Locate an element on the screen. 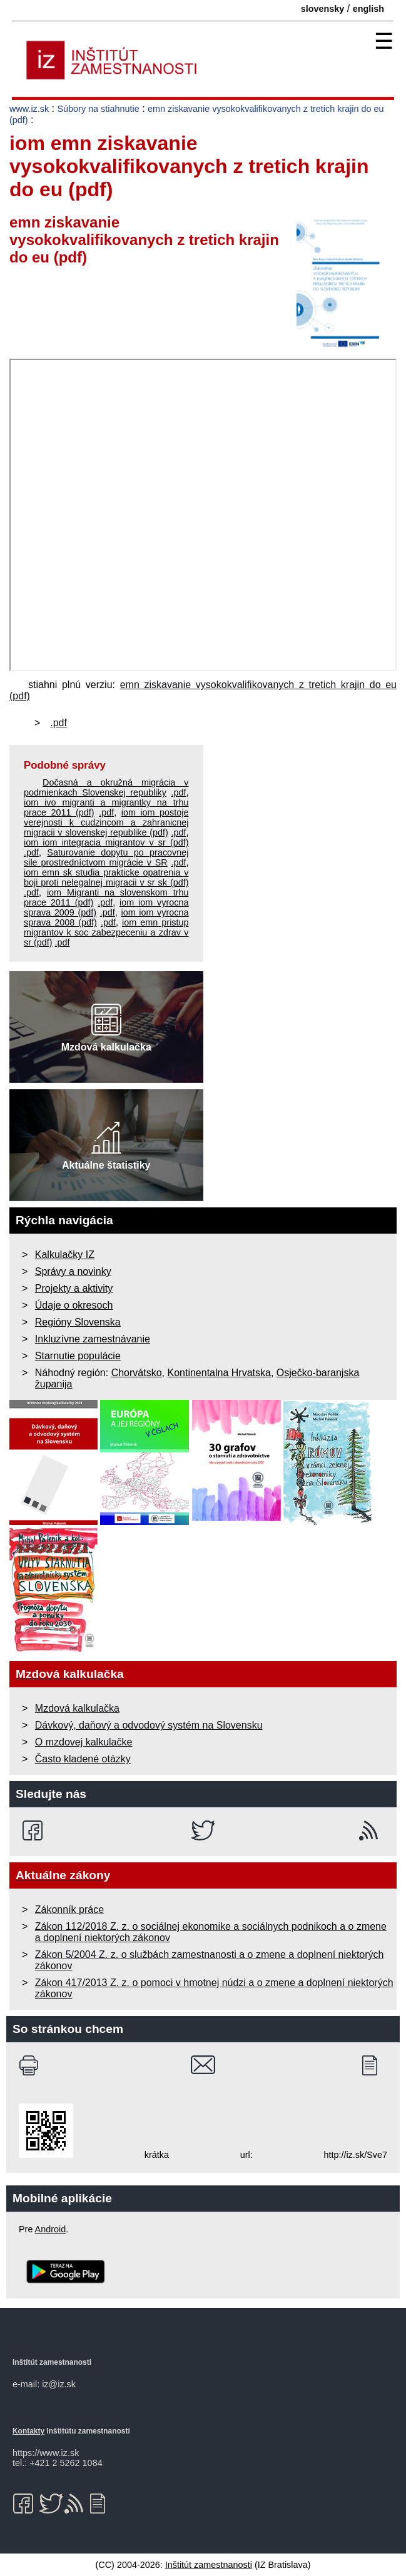 The height and width of the screenshot is (2576, 406). iom emn pristup migrantov k soc zabezpeceniu a zdrav v sr (pdf) is located at coordinates (106, 932).